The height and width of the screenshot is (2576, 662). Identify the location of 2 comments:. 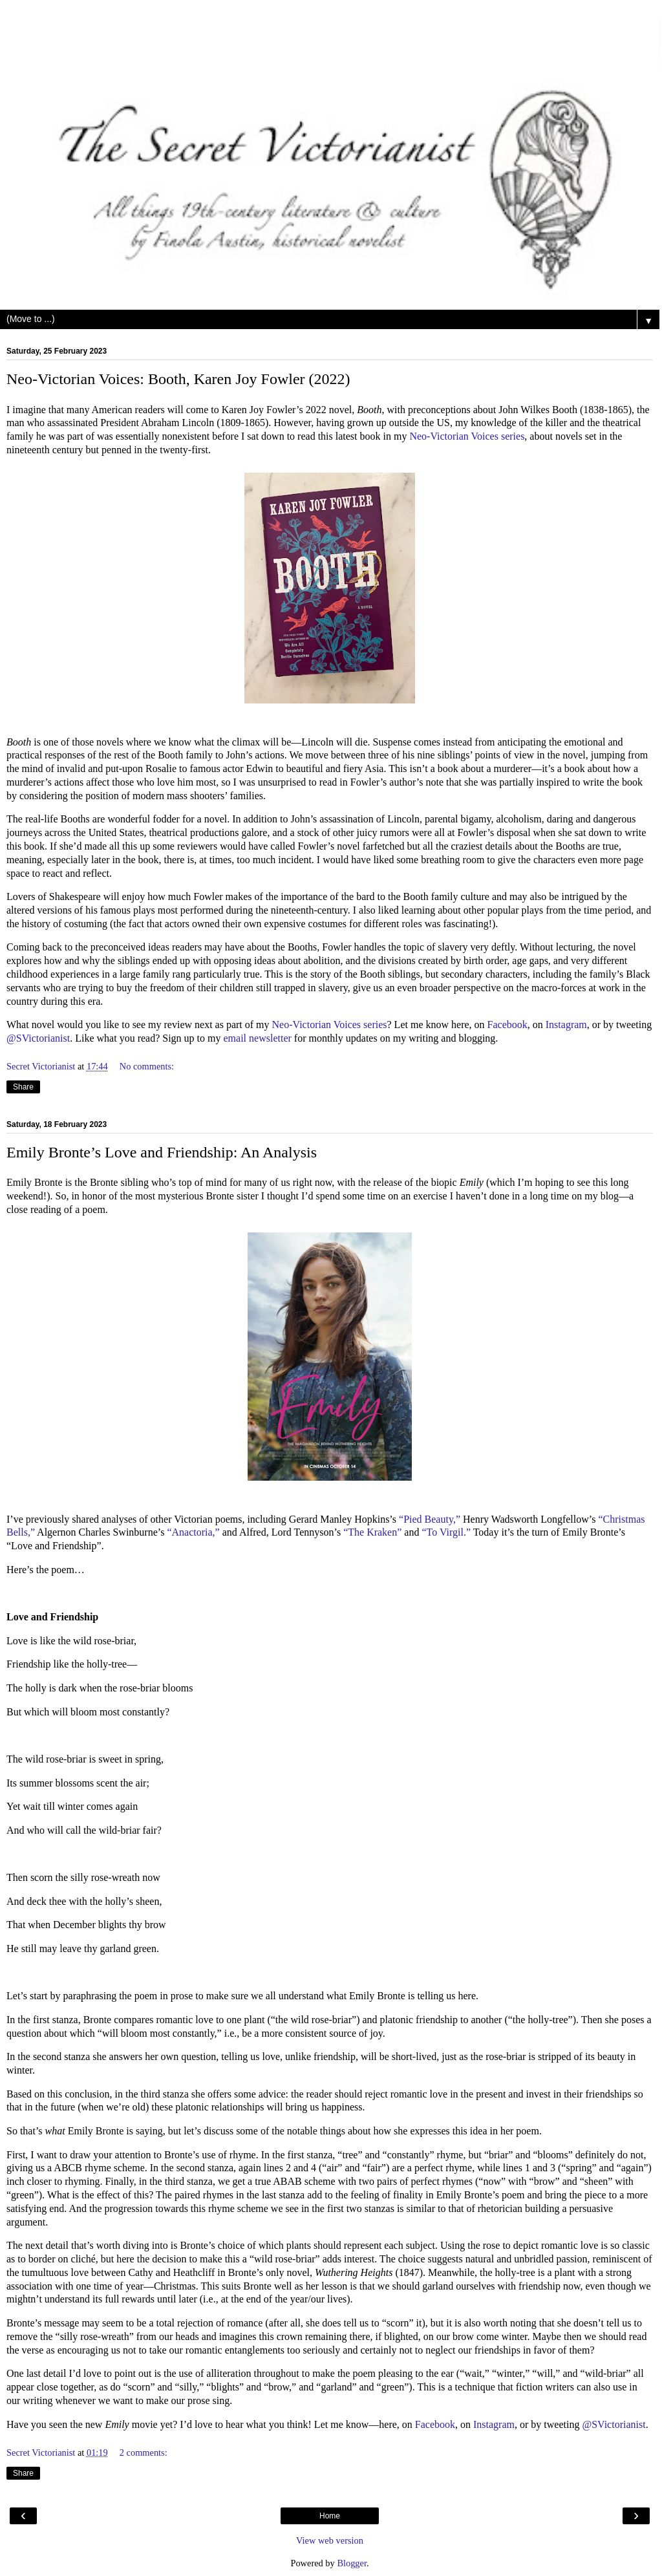
(143, 2452).